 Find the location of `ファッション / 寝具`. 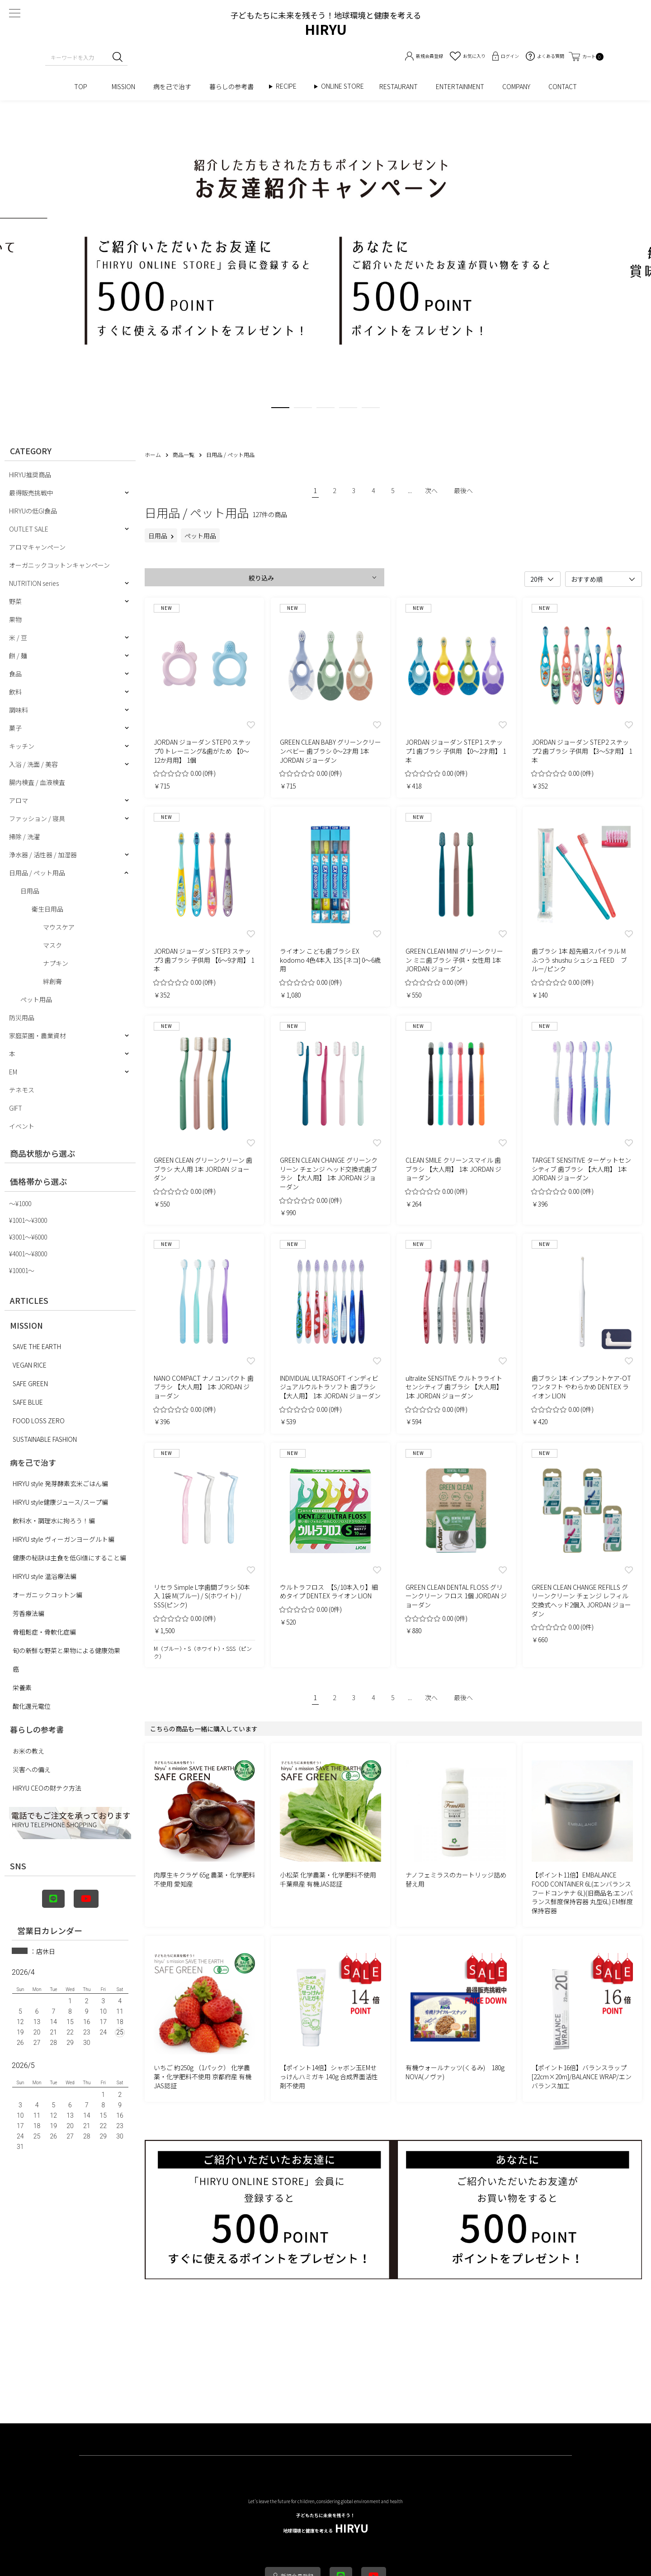

ファッション / 寝具 is located at coordinates (37, 818).